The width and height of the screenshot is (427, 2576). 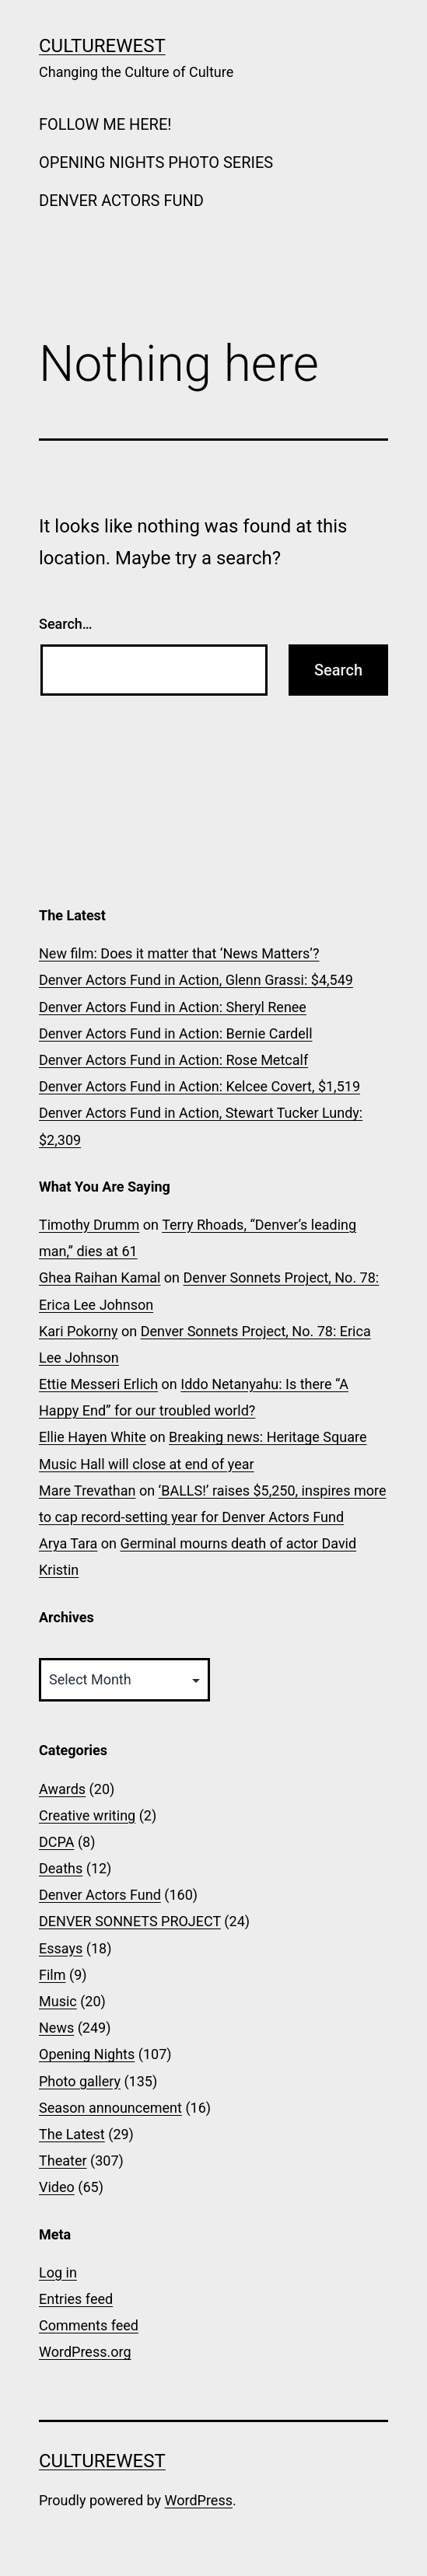 I want to click on Denver Actors Fund in Action: Sheryl Renee, so click(x=172, y=1007).